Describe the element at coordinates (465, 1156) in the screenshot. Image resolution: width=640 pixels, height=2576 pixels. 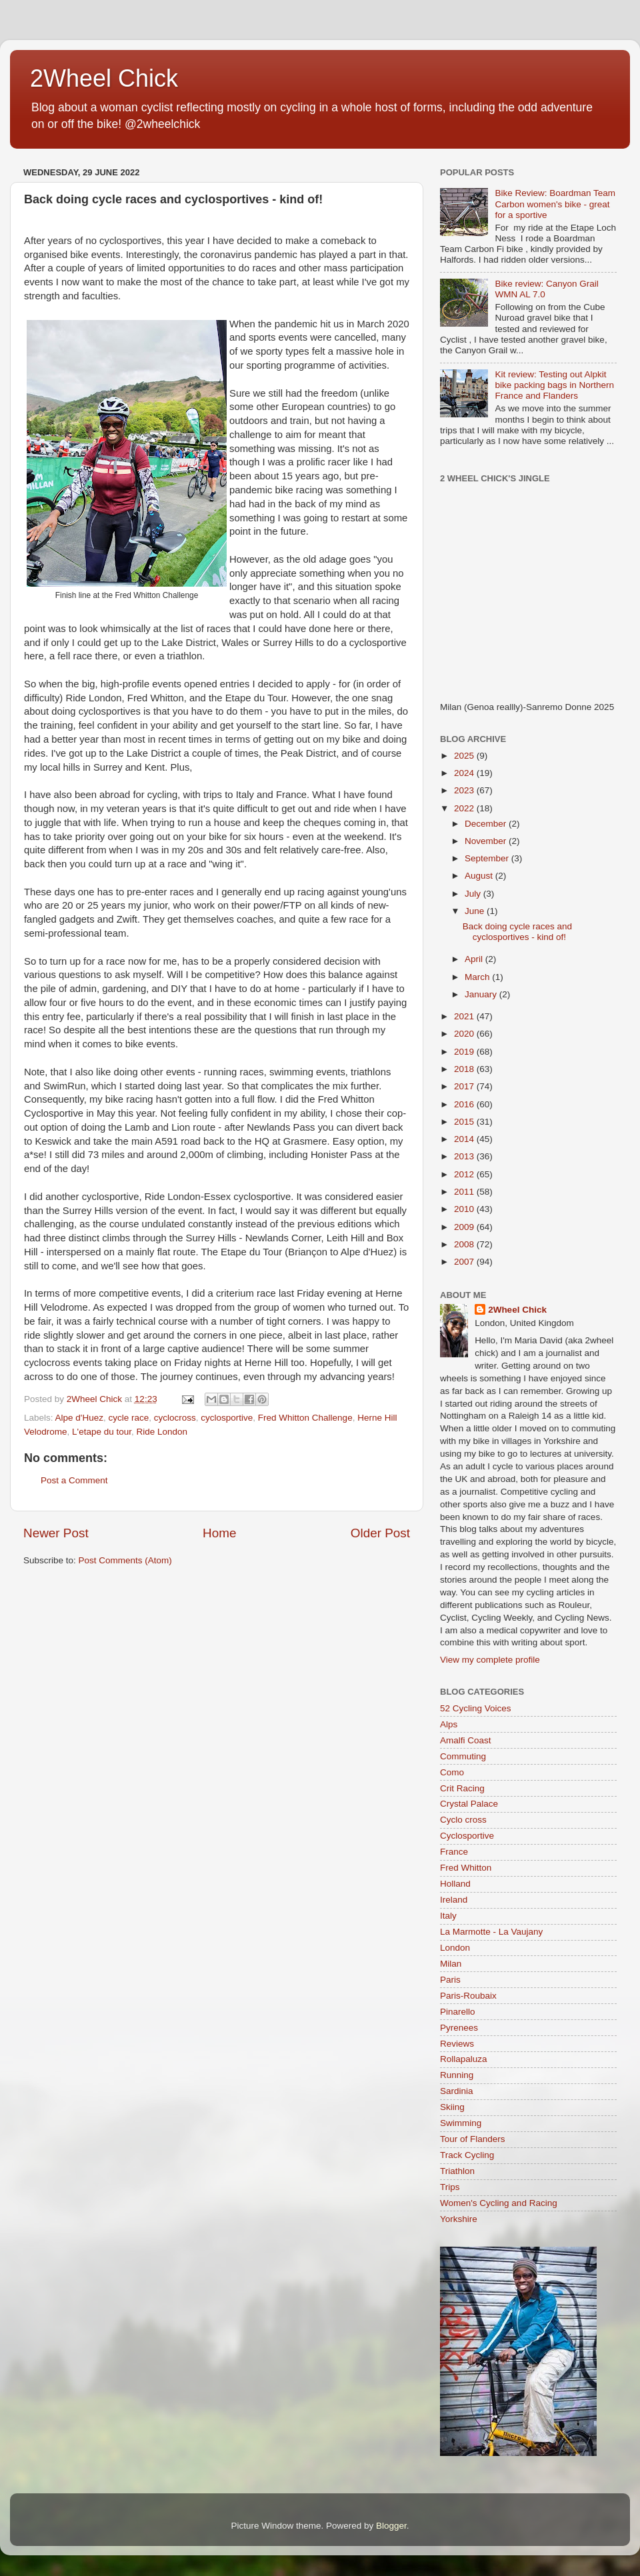
I see `2013` at that location.